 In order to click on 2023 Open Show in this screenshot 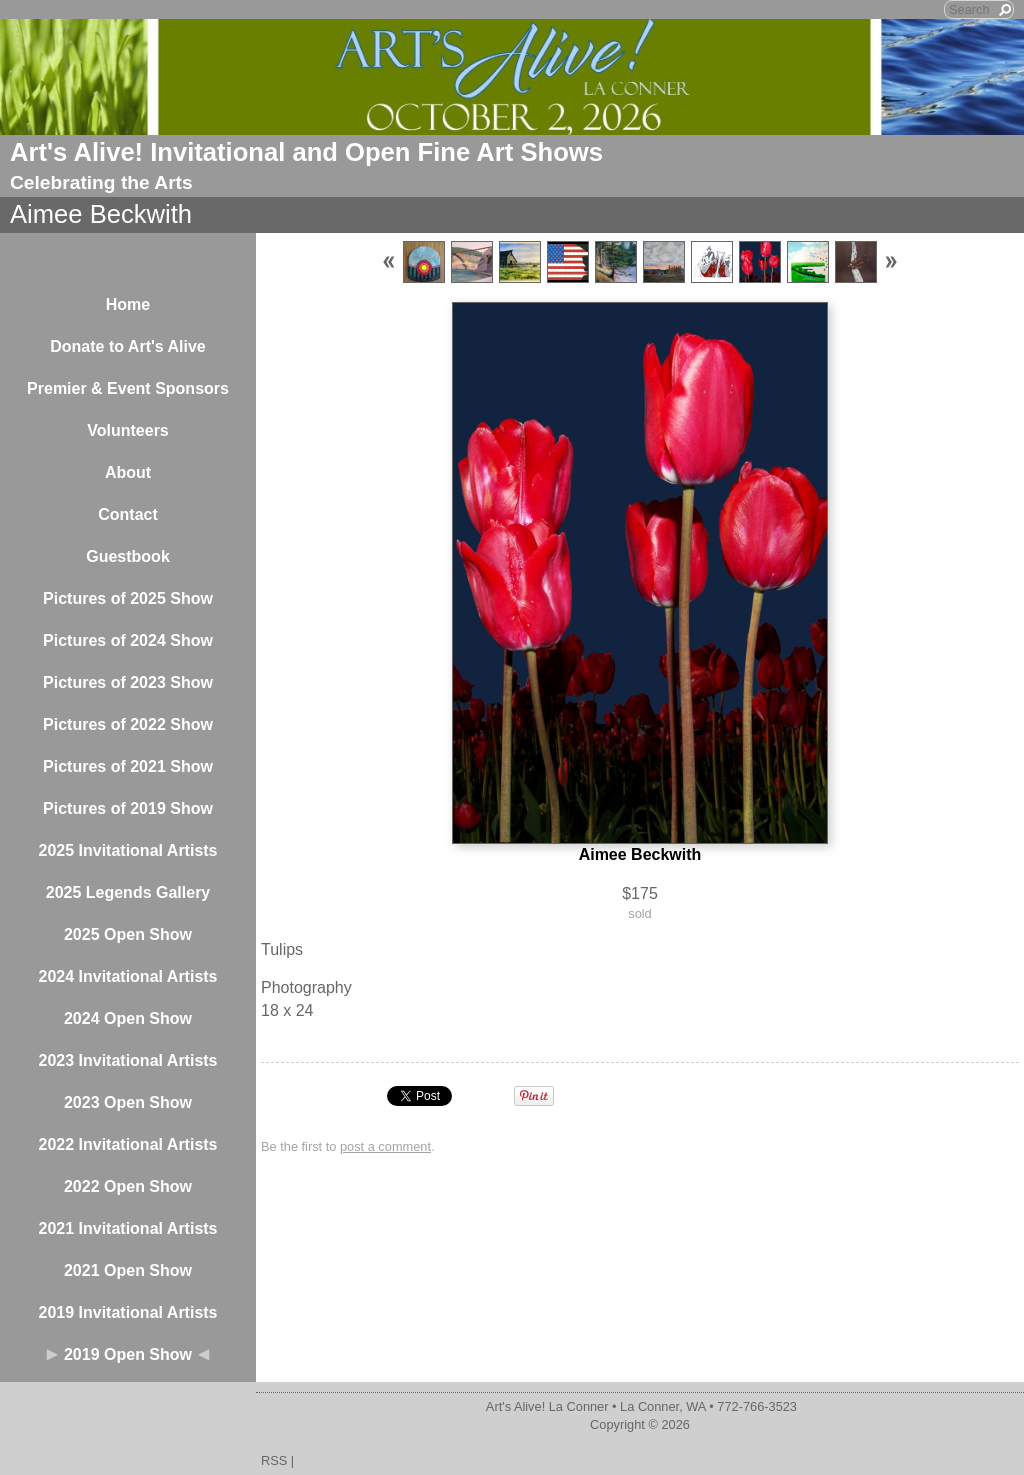, I will do `click(128, 1102)`.